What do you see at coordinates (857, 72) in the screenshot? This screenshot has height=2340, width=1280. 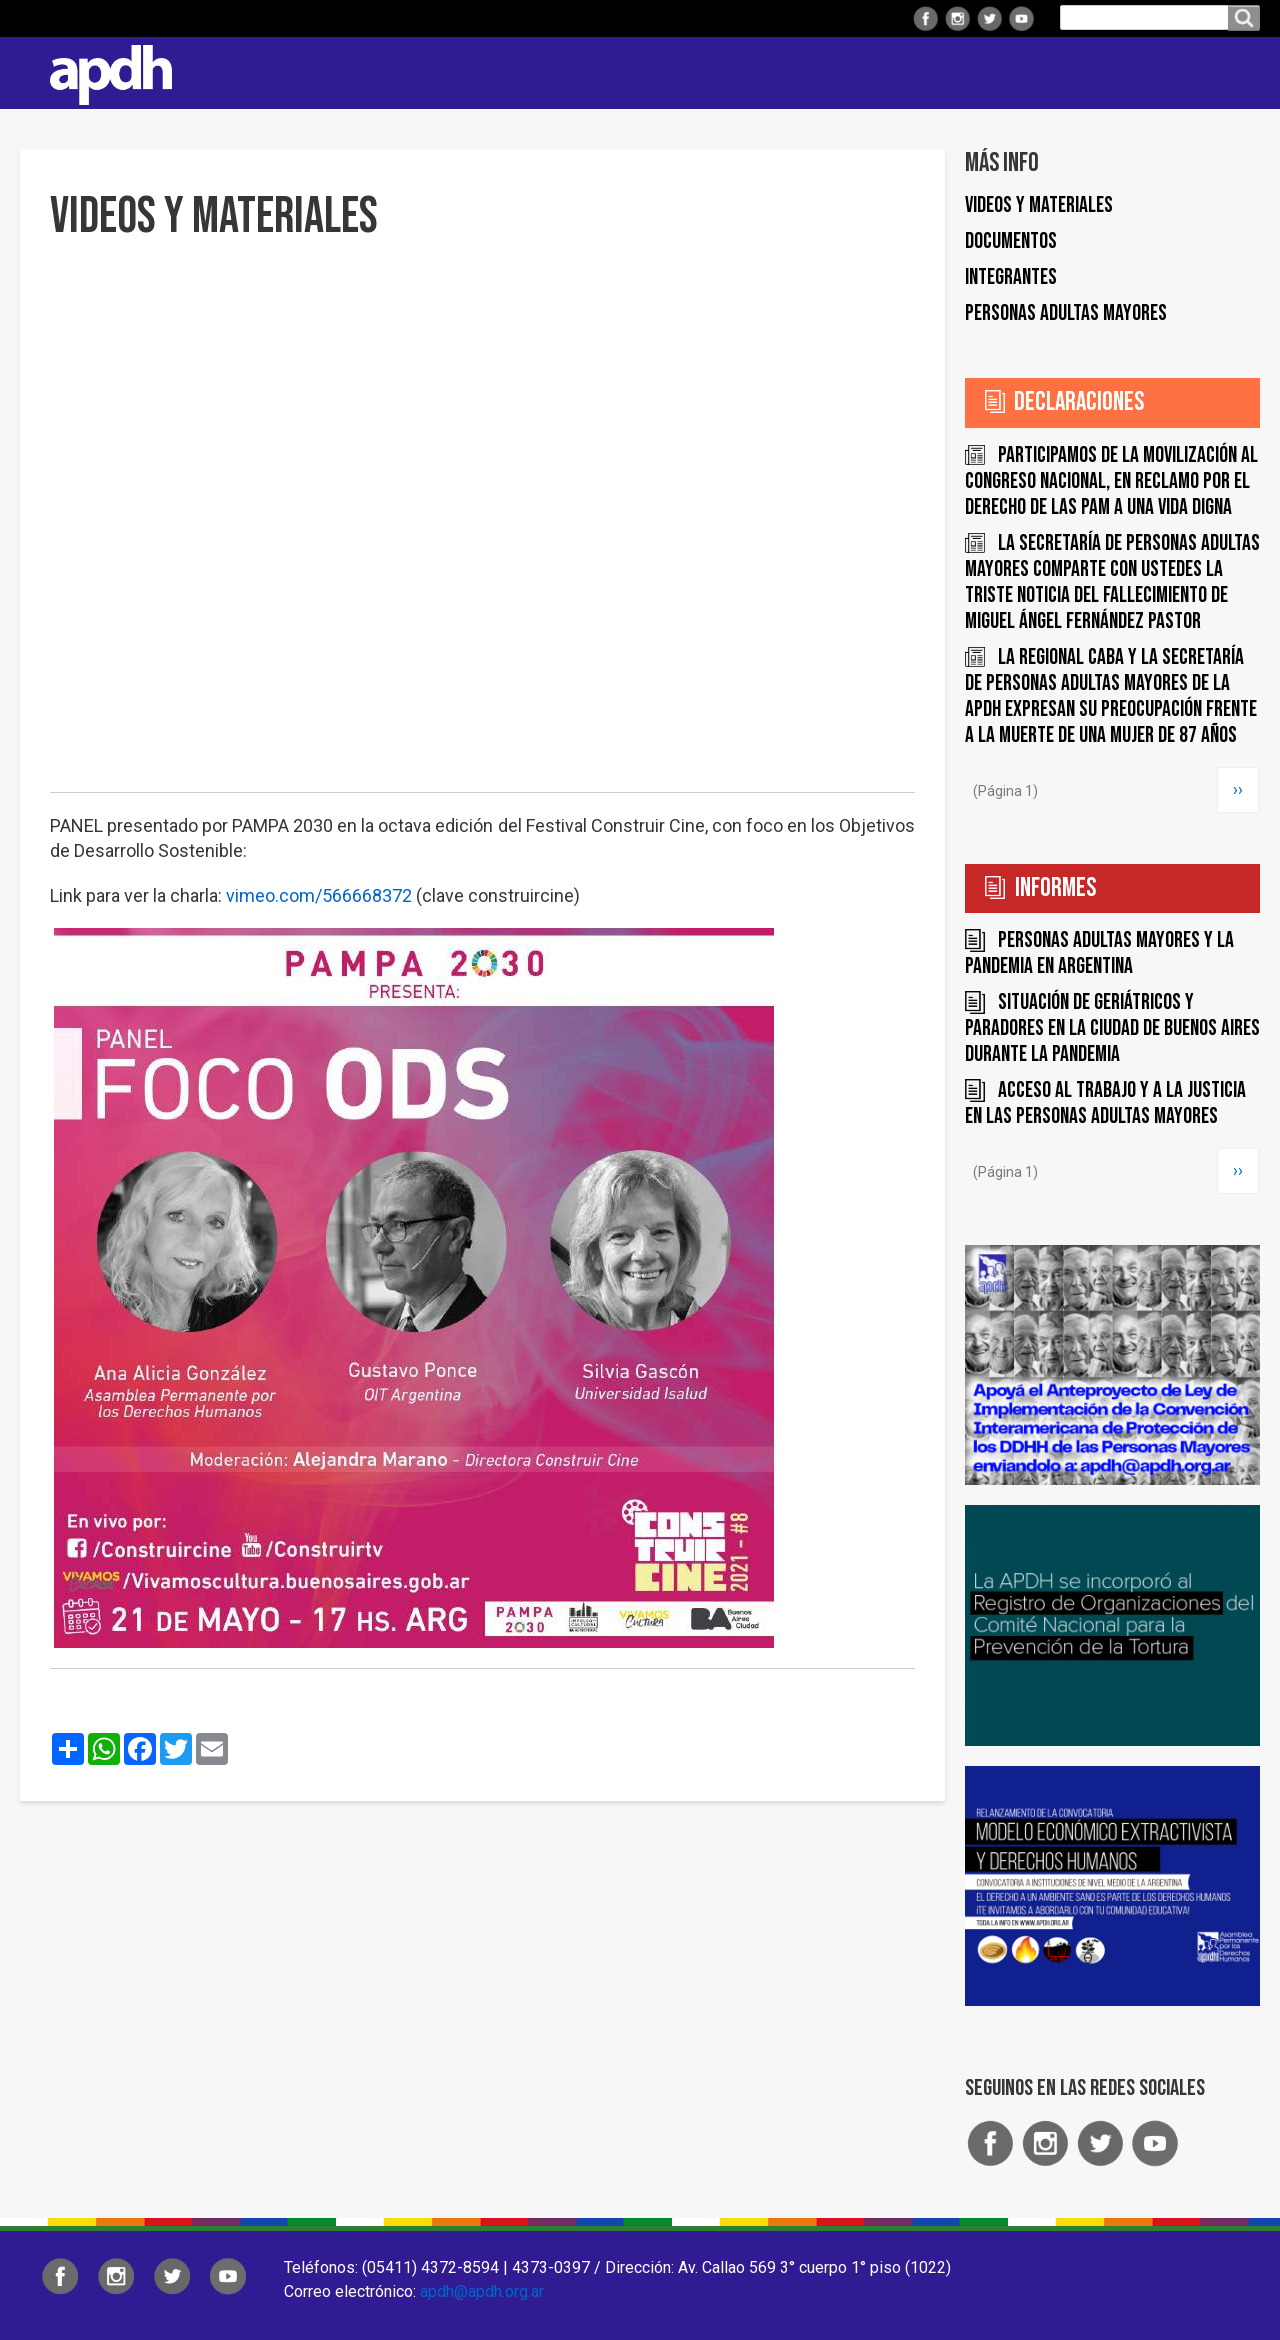 I see `Comisiones` at bounding box center [857, 72].